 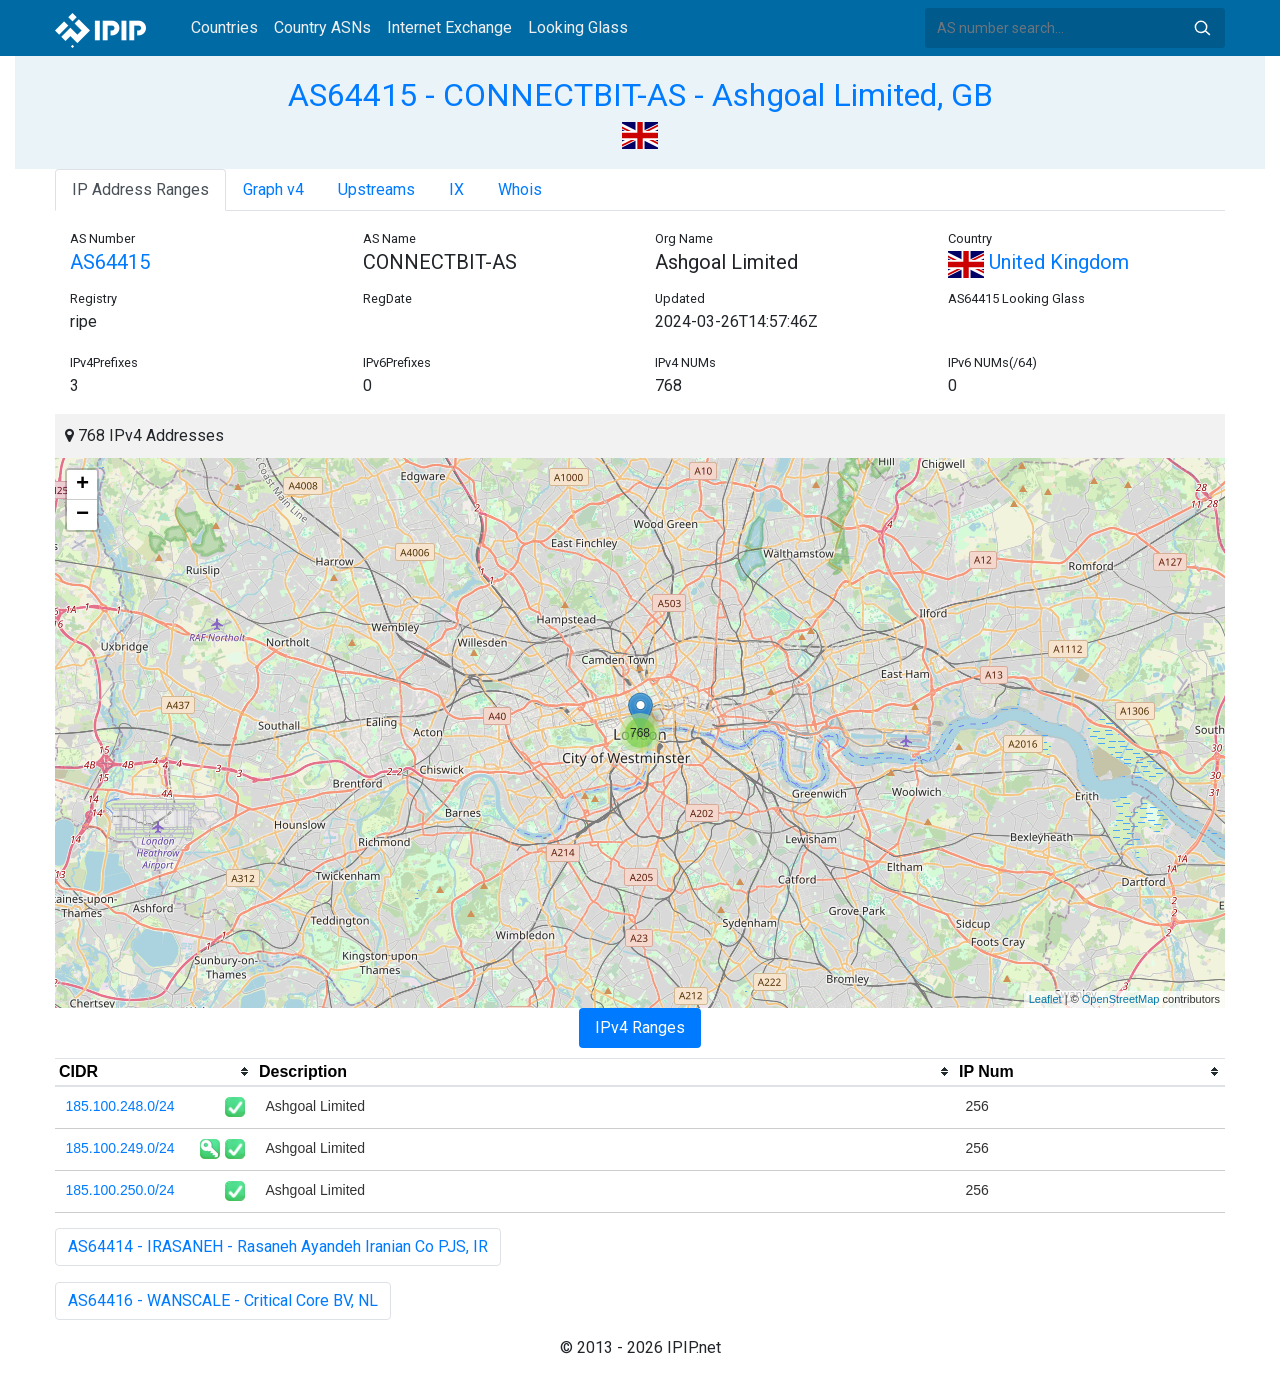 What do you see at coordinates (449, 27) in the screenshot?
I see `Internet Exchange` at bounding box center [449, 27].